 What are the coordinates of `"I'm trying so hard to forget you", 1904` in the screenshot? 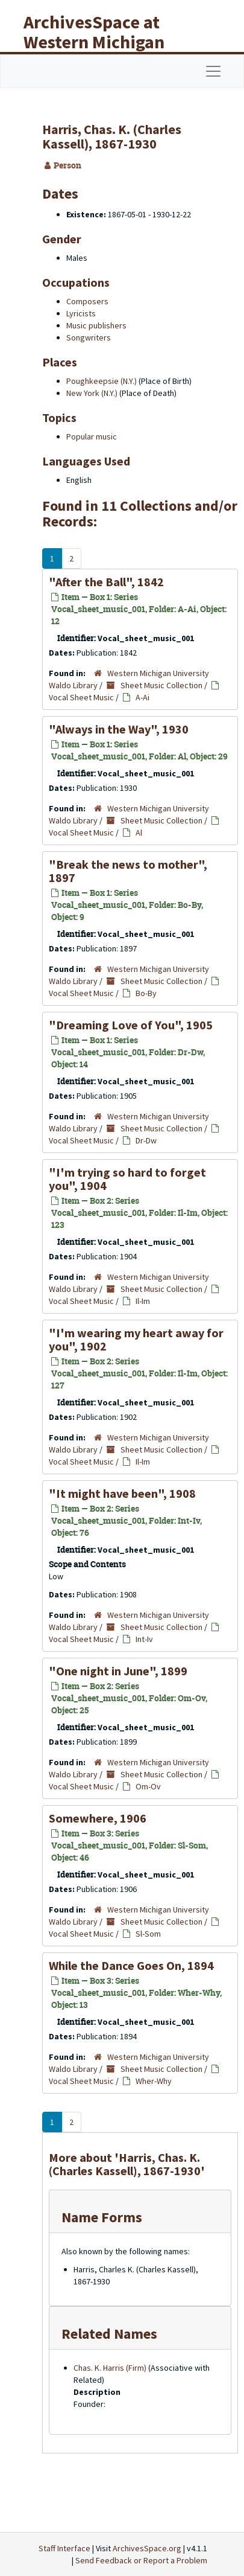 It's located at (127, 1179).